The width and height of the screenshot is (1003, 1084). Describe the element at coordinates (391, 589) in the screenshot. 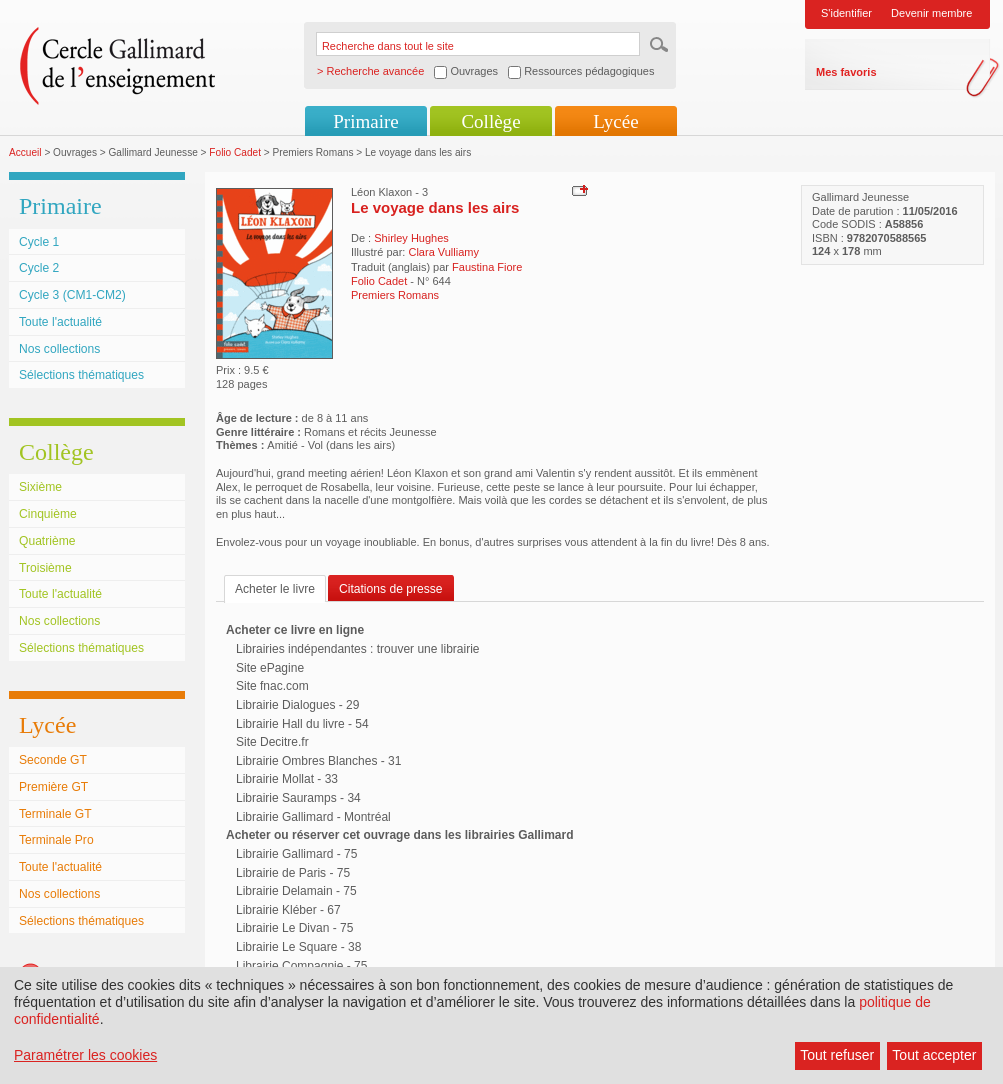

I see `Citations de presse` at that location.